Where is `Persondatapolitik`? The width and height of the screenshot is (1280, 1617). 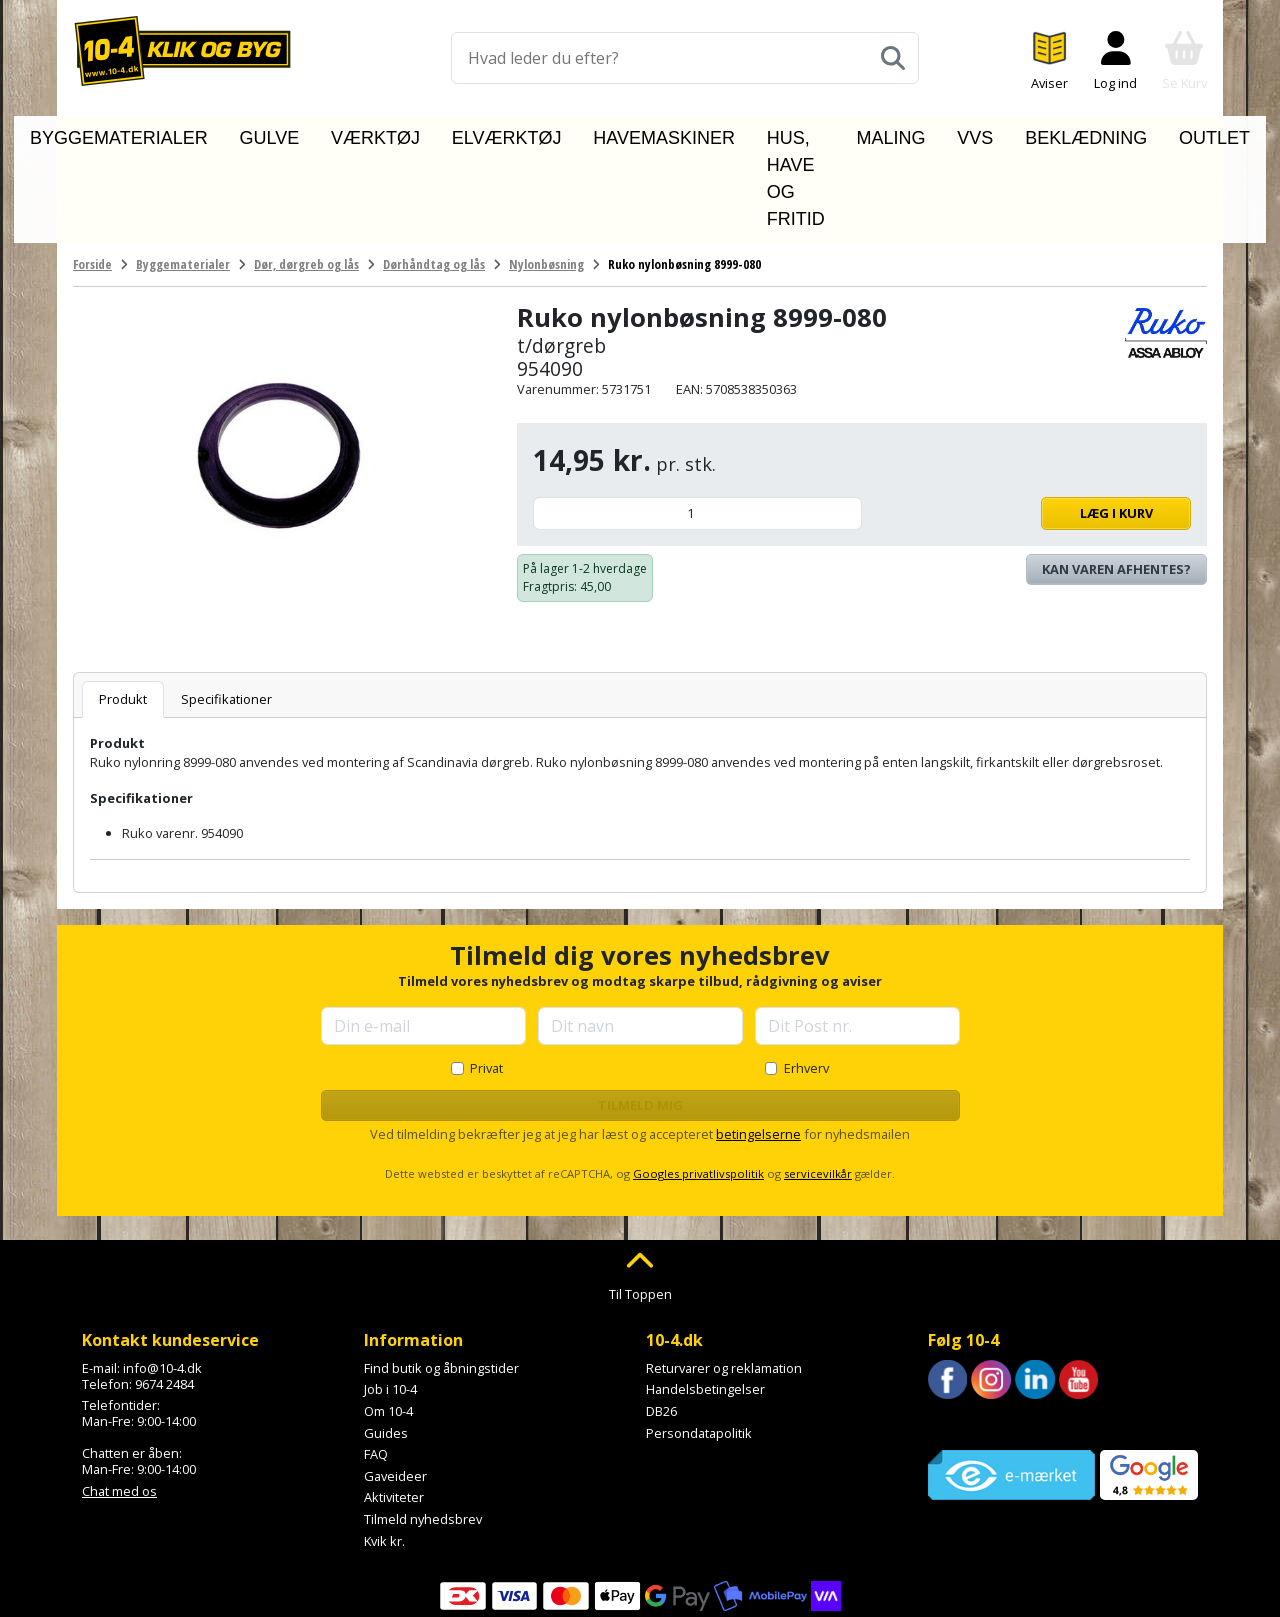
Persondatapolitik is located at coordinates (699, 1341).